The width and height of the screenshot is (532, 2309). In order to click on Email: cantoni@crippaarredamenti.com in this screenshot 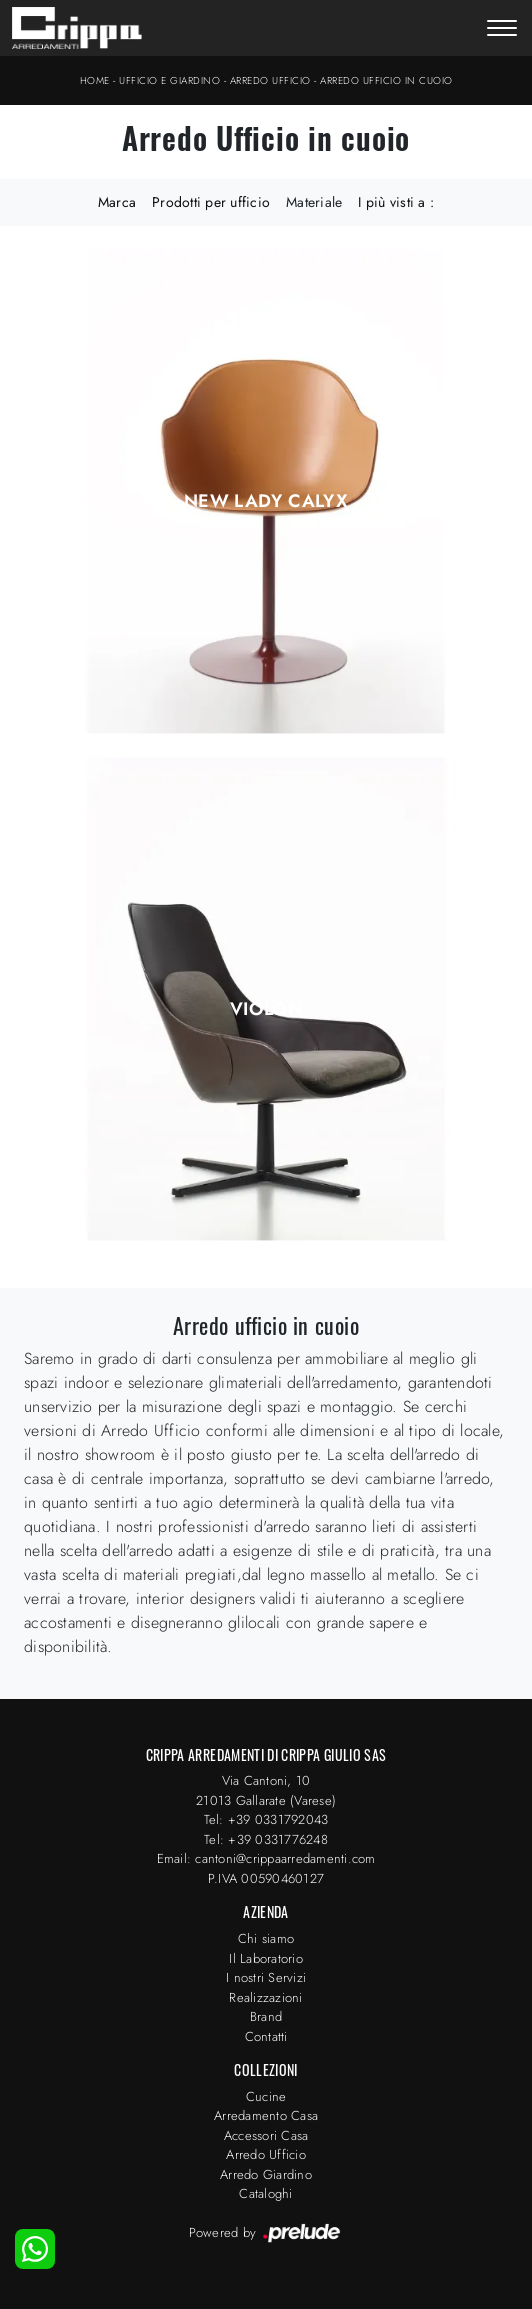, I will do `click(266, 1858)`.